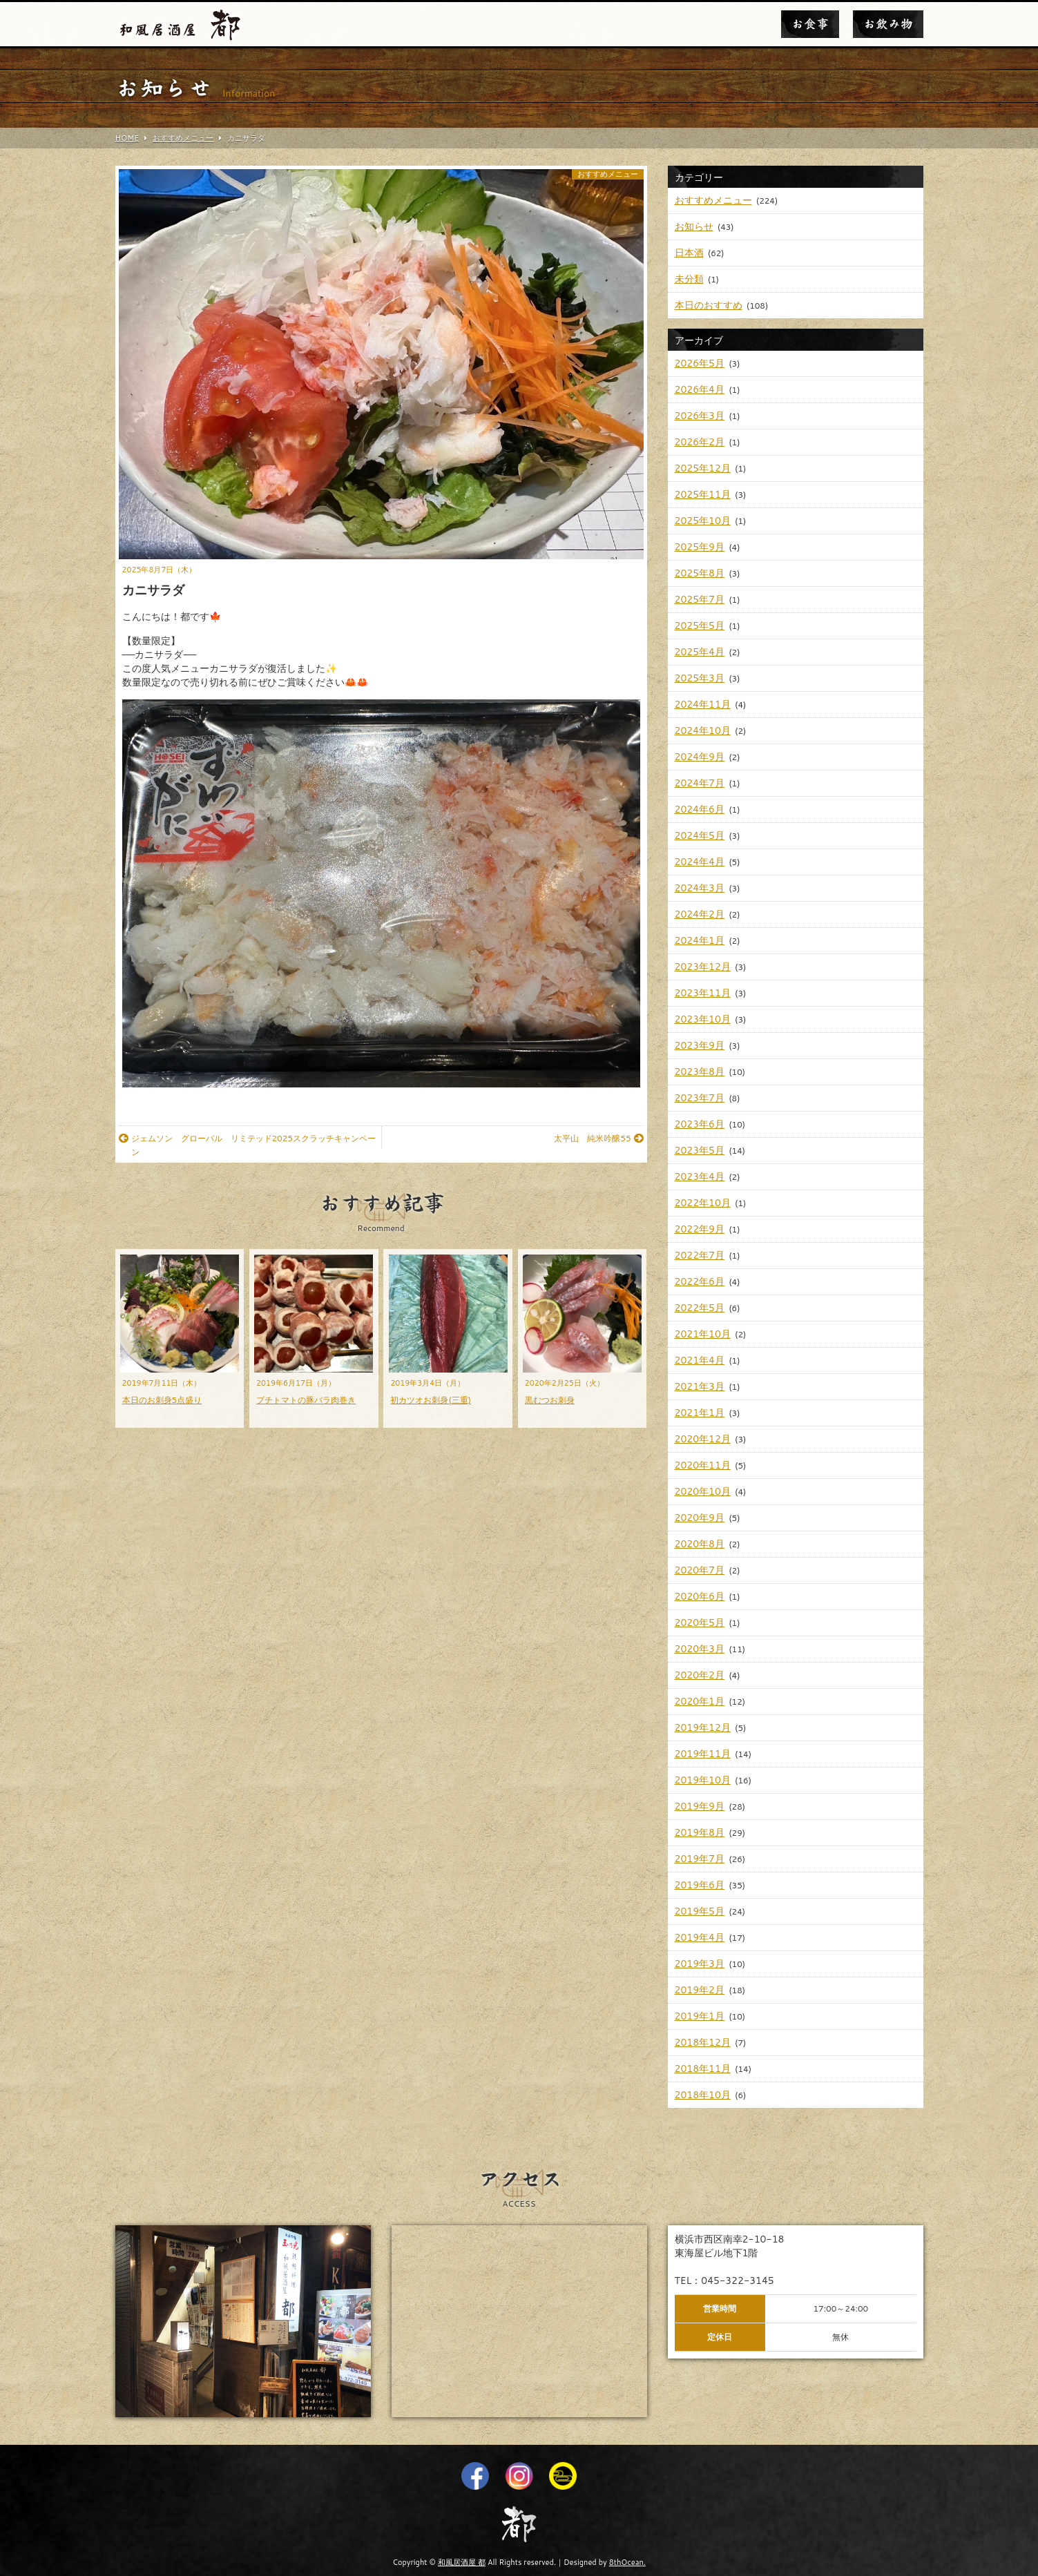 The width and height of the screenshot is (1038, 2576). What do you see at coordinates (703, 1491) in the screenshot?
I see `2020年10月` at bounding box center [703, 1491].